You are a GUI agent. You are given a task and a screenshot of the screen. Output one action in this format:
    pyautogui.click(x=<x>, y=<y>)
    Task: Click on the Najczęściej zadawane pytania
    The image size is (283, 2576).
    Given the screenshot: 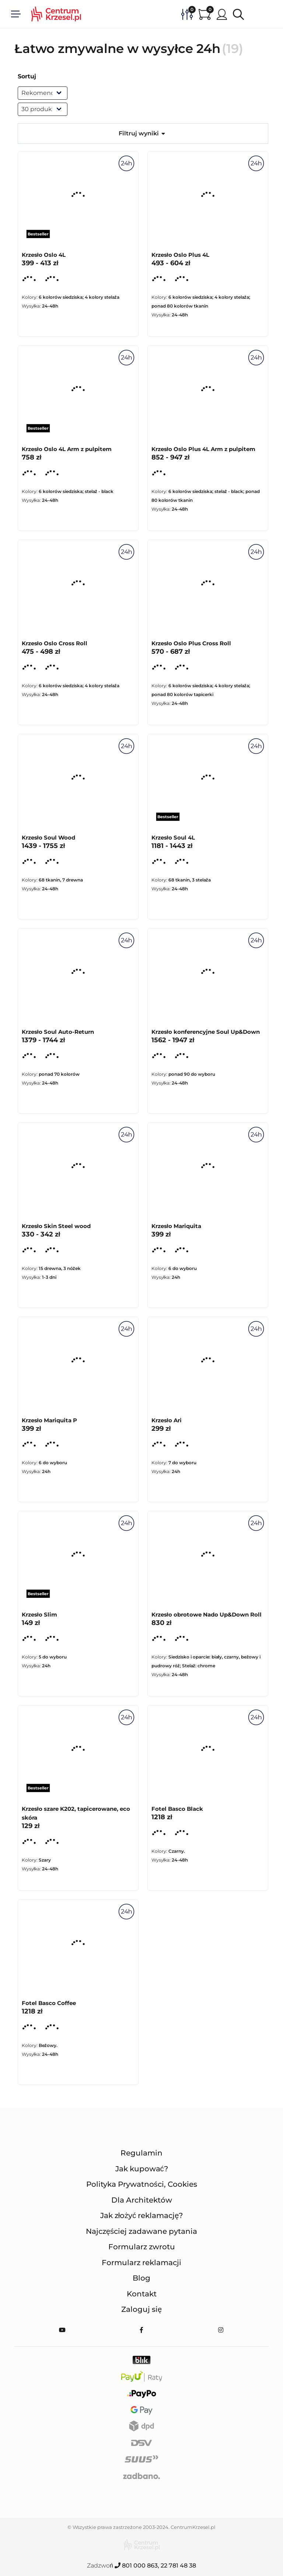 What is the action you would take?
    pyautogui.click(x=141, y=2231)
    